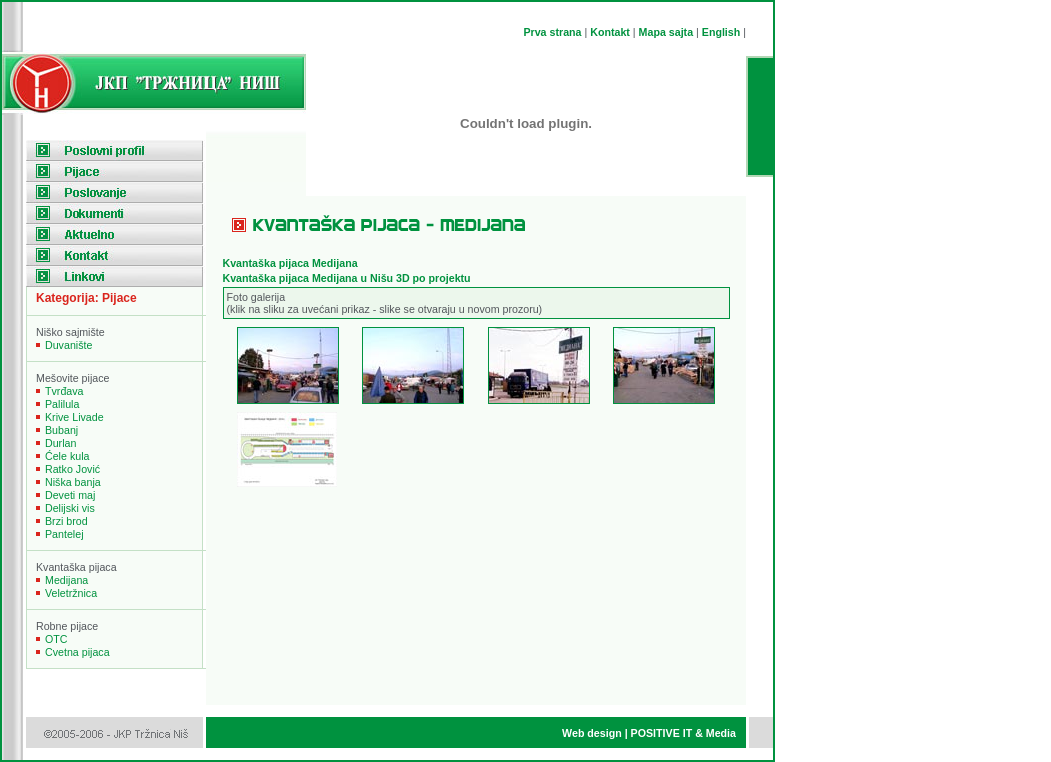  What do you see at coordinates (347, 278) in the screenshot?
I see `Kvantaška pijaca Medijana u Nišu 3D po projektu` at bounding box center [347, 278].